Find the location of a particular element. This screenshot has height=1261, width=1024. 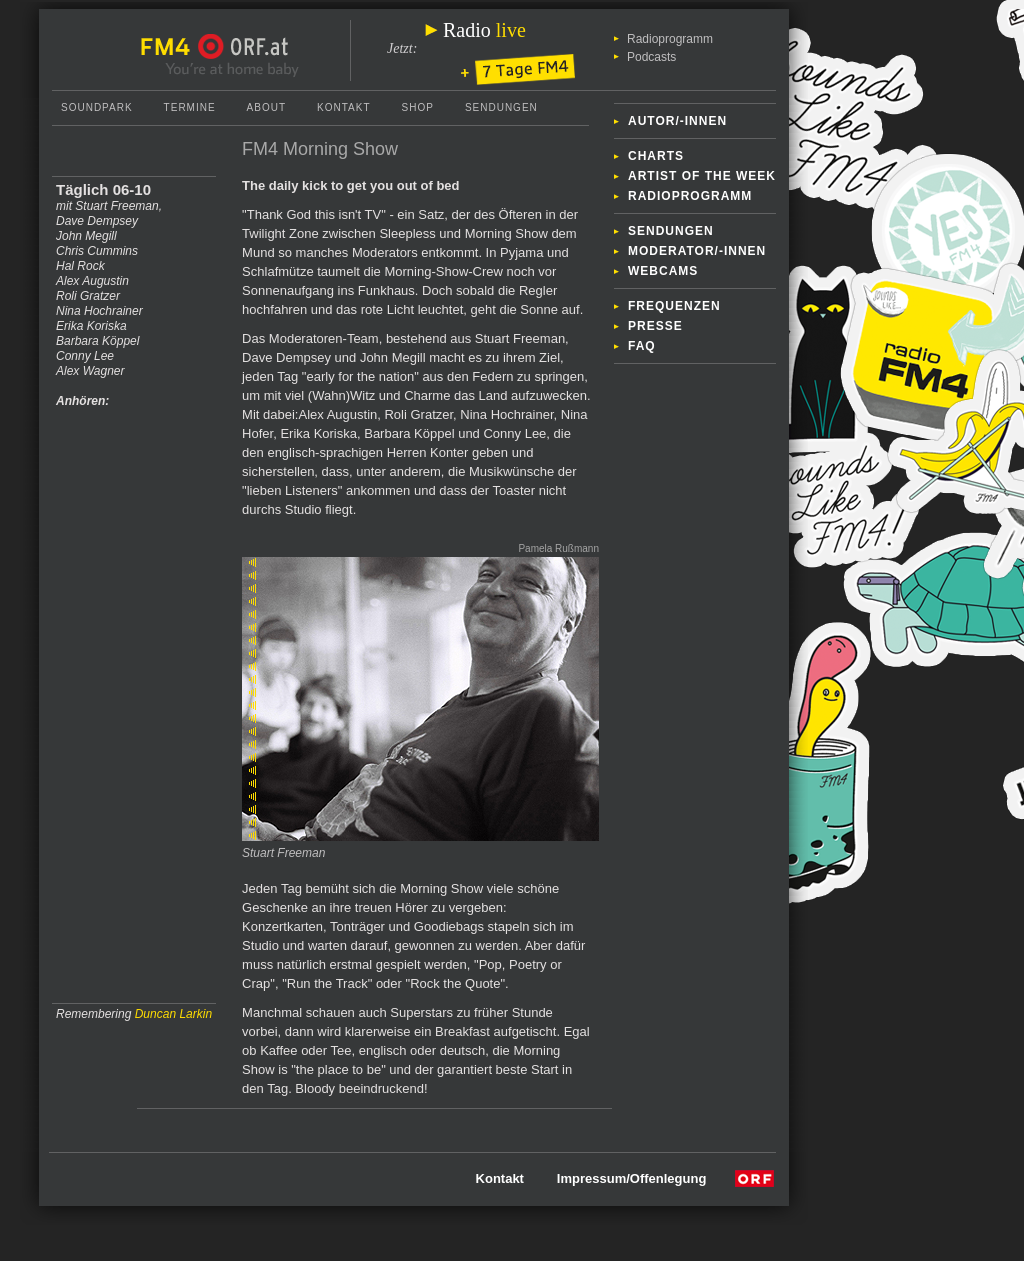

FM4 Startseite is located at coordinates (171, 47).